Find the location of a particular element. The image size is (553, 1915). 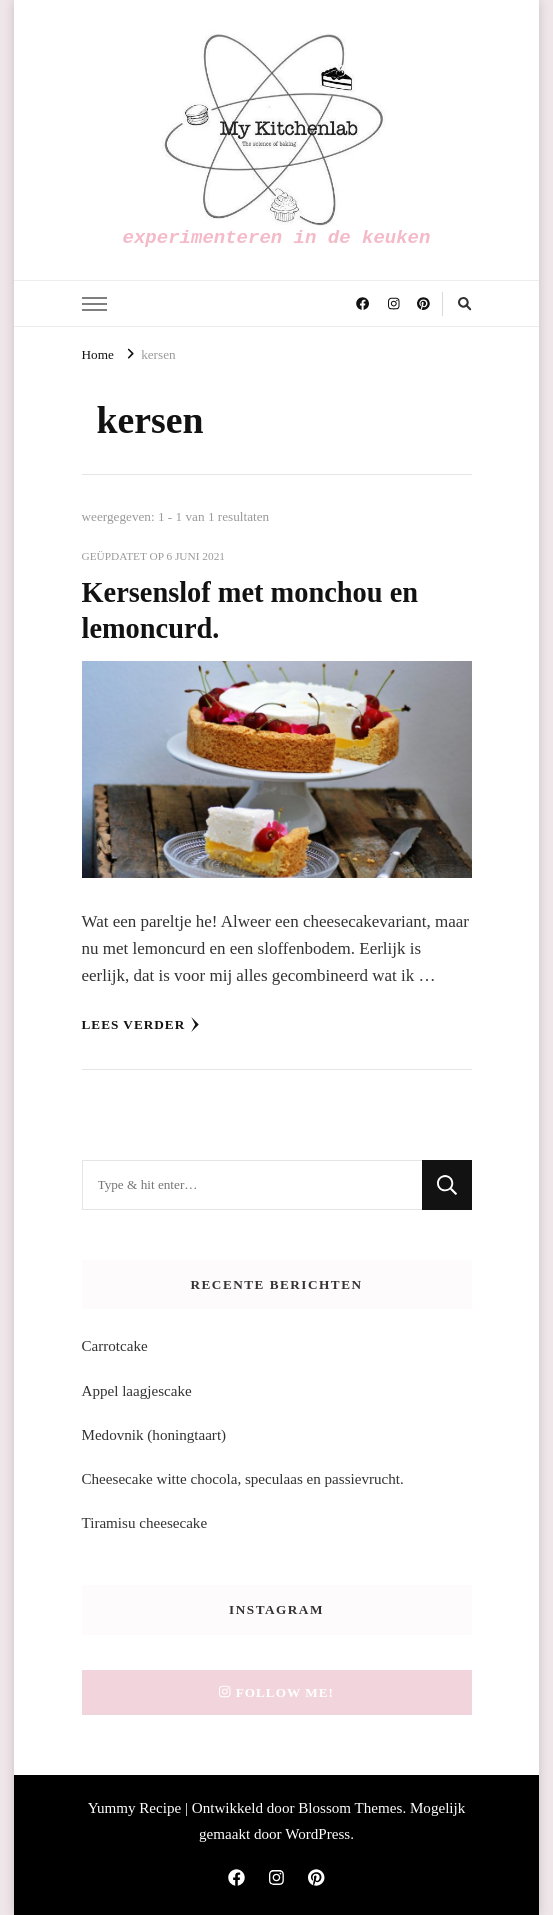

Blossom Themes is located at coordinates (350, 1808).